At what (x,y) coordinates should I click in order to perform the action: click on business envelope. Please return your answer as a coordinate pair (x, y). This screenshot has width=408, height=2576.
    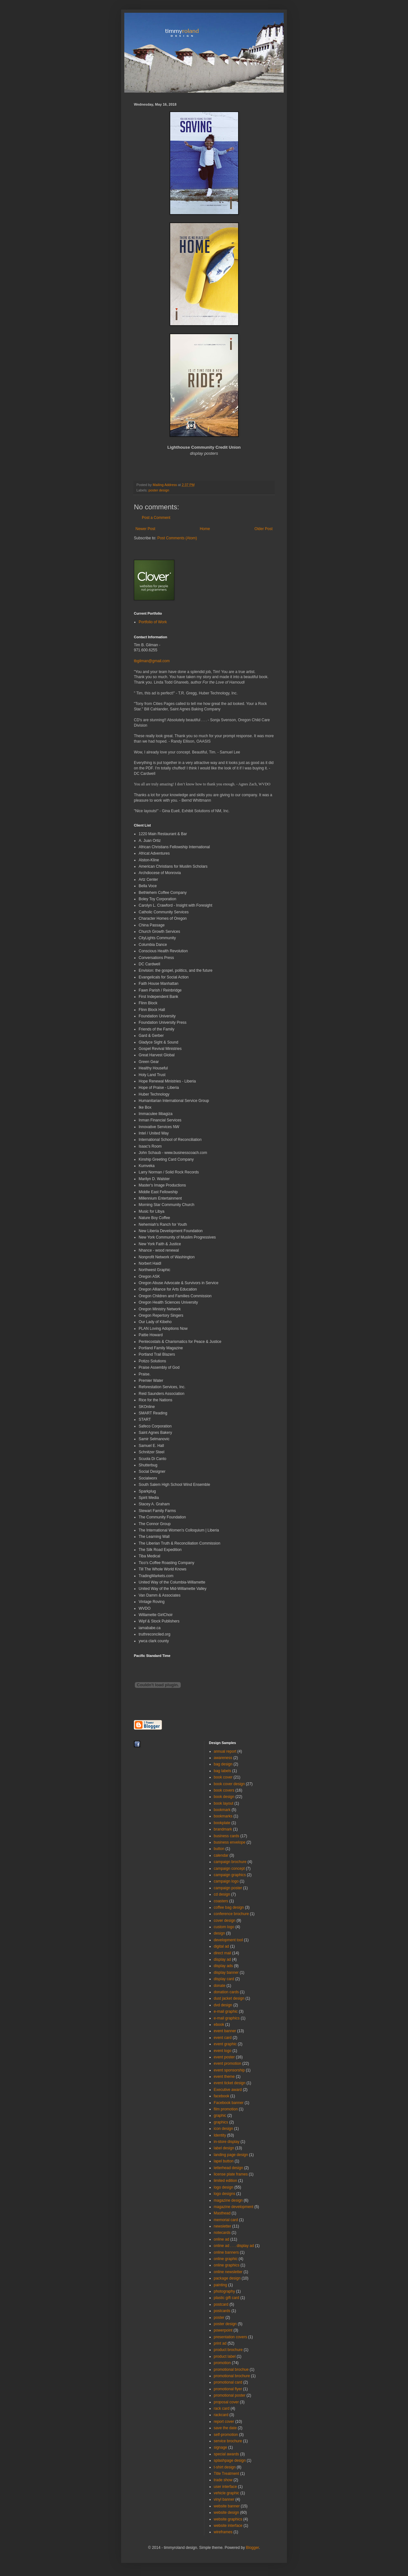
    Looking at the image, I should click on (229, 1842).